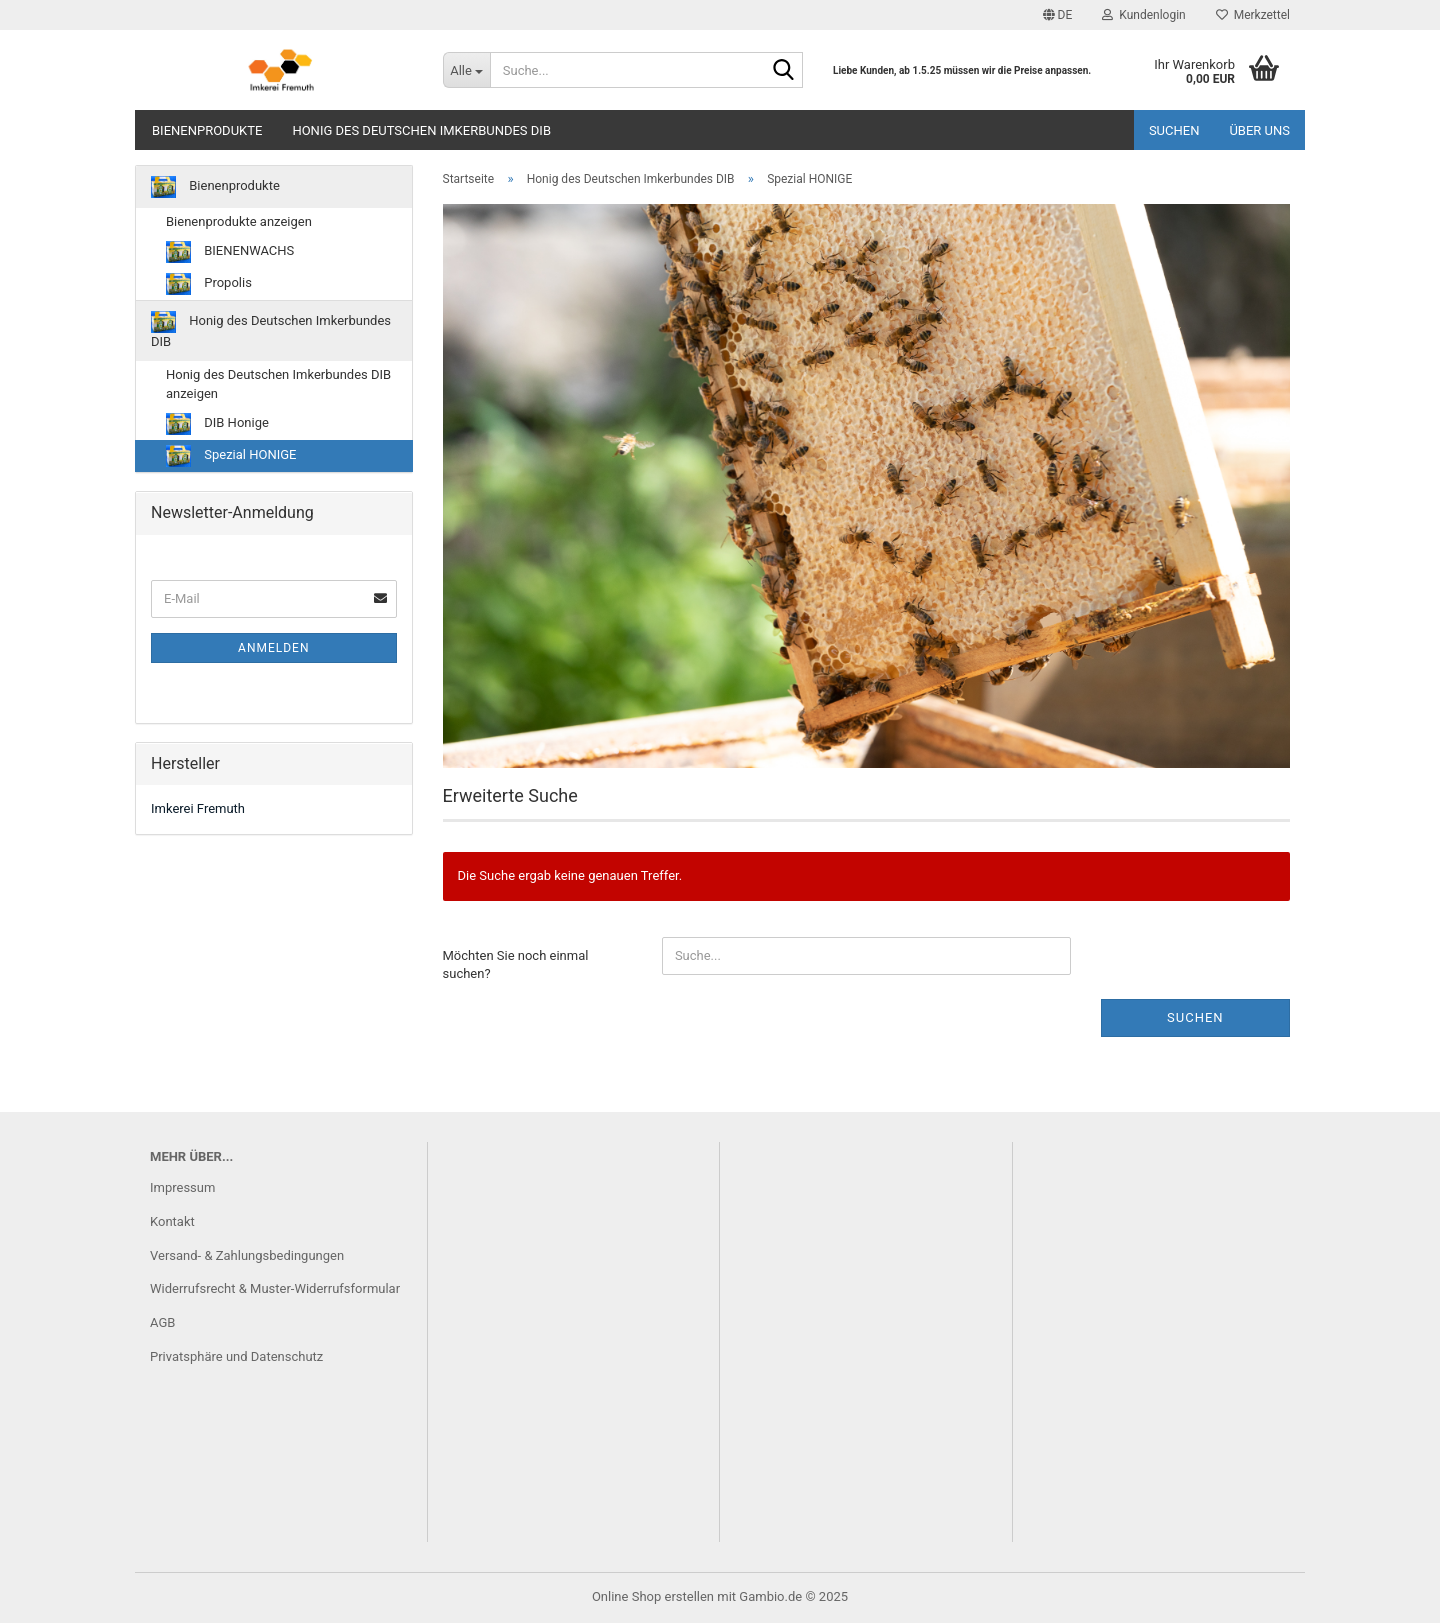 The width and height of the screenshot is (1440, 1623). What do you see at coordinates (239, 221) in the screenshot?
I see `Bienenprodukte anzeigen` at bounding box center [239, 221].